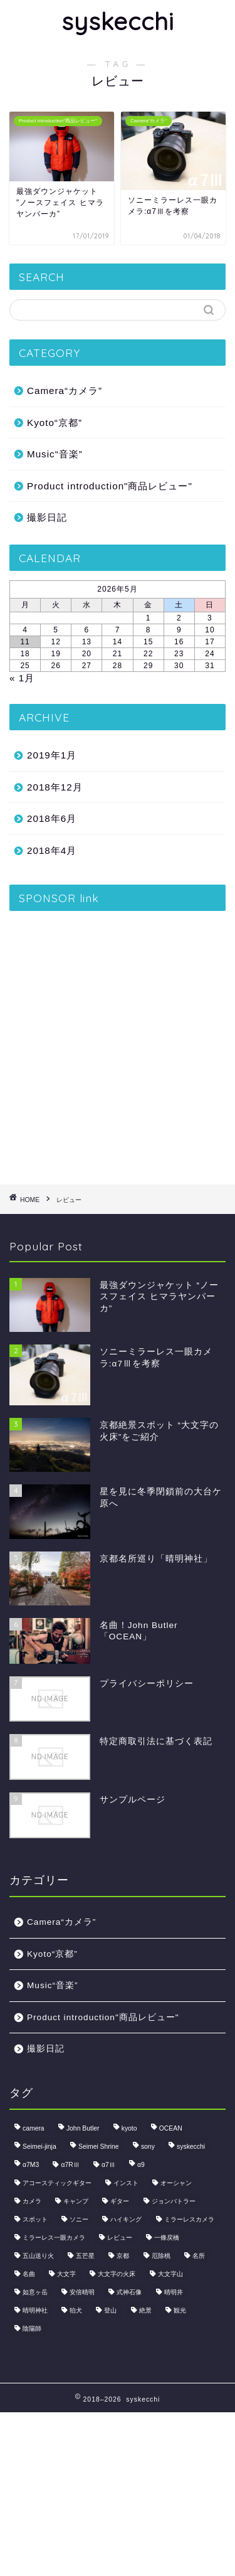 This screenshot has width=235, height=2576. Describe the element at coordinates (129, 2128) in the screenshot. I see `kyoto [kyoto (2個の項目)]` at that location.